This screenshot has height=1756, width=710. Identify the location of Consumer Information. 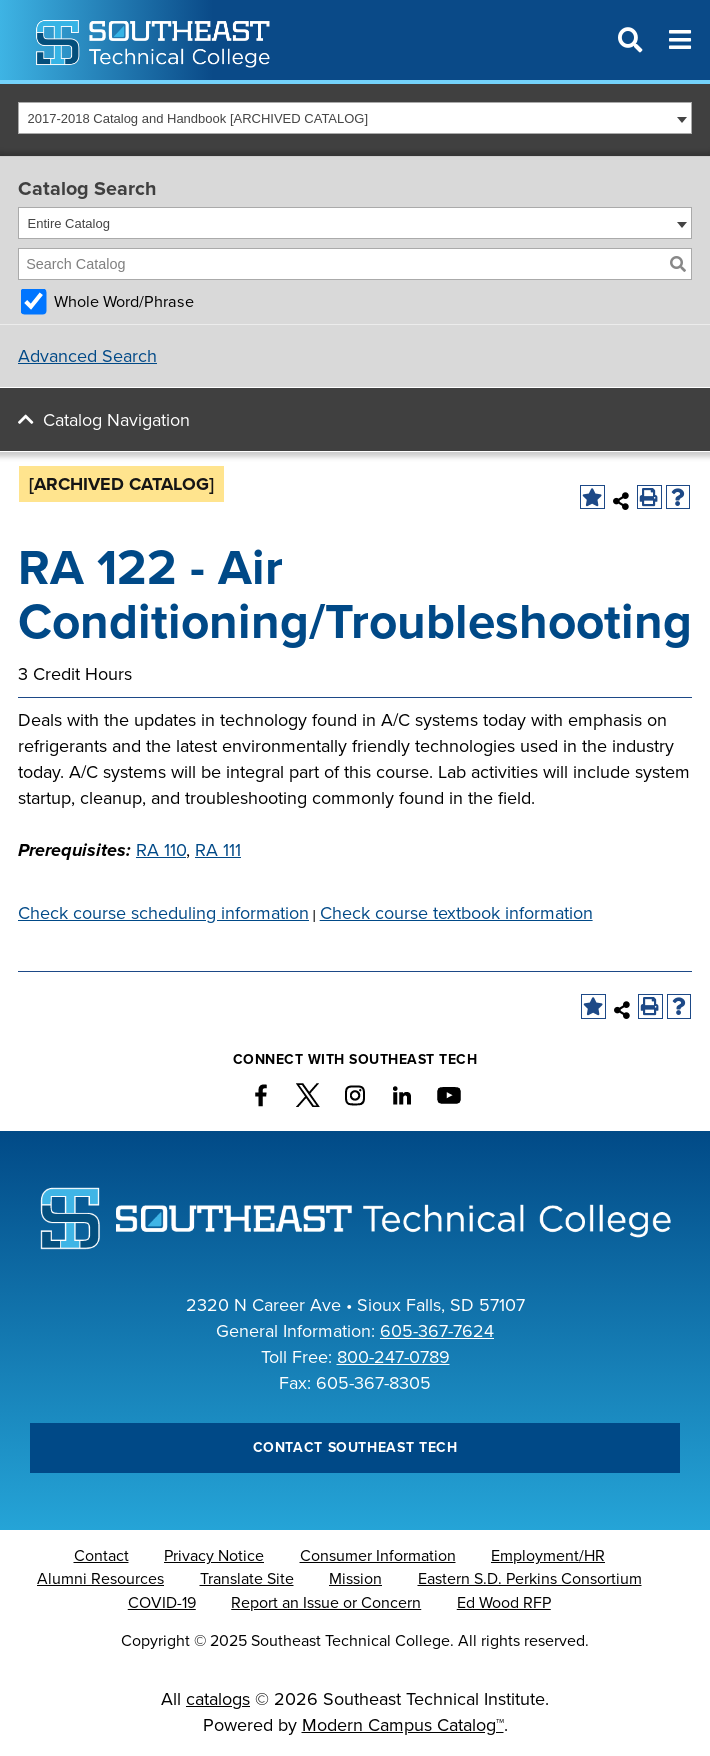
(378, 1556).